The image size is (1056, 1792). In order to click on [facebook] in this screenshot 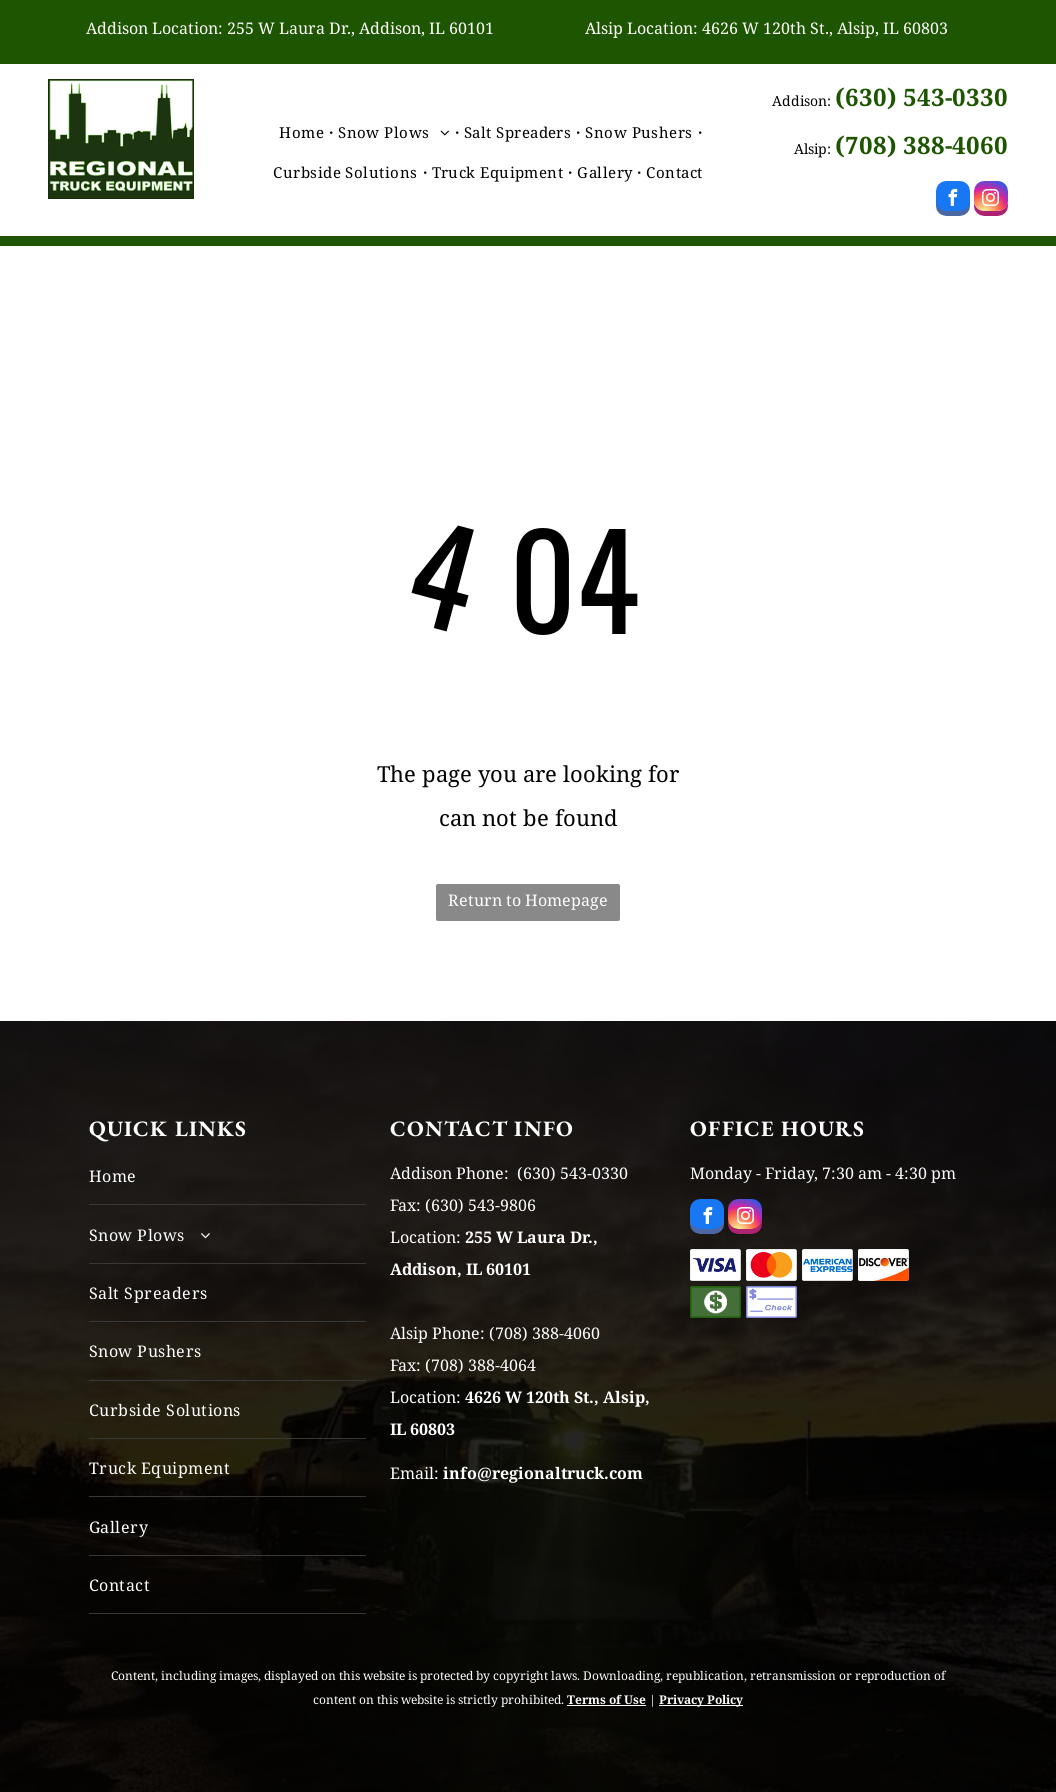, I will do `click(953, 201)`.